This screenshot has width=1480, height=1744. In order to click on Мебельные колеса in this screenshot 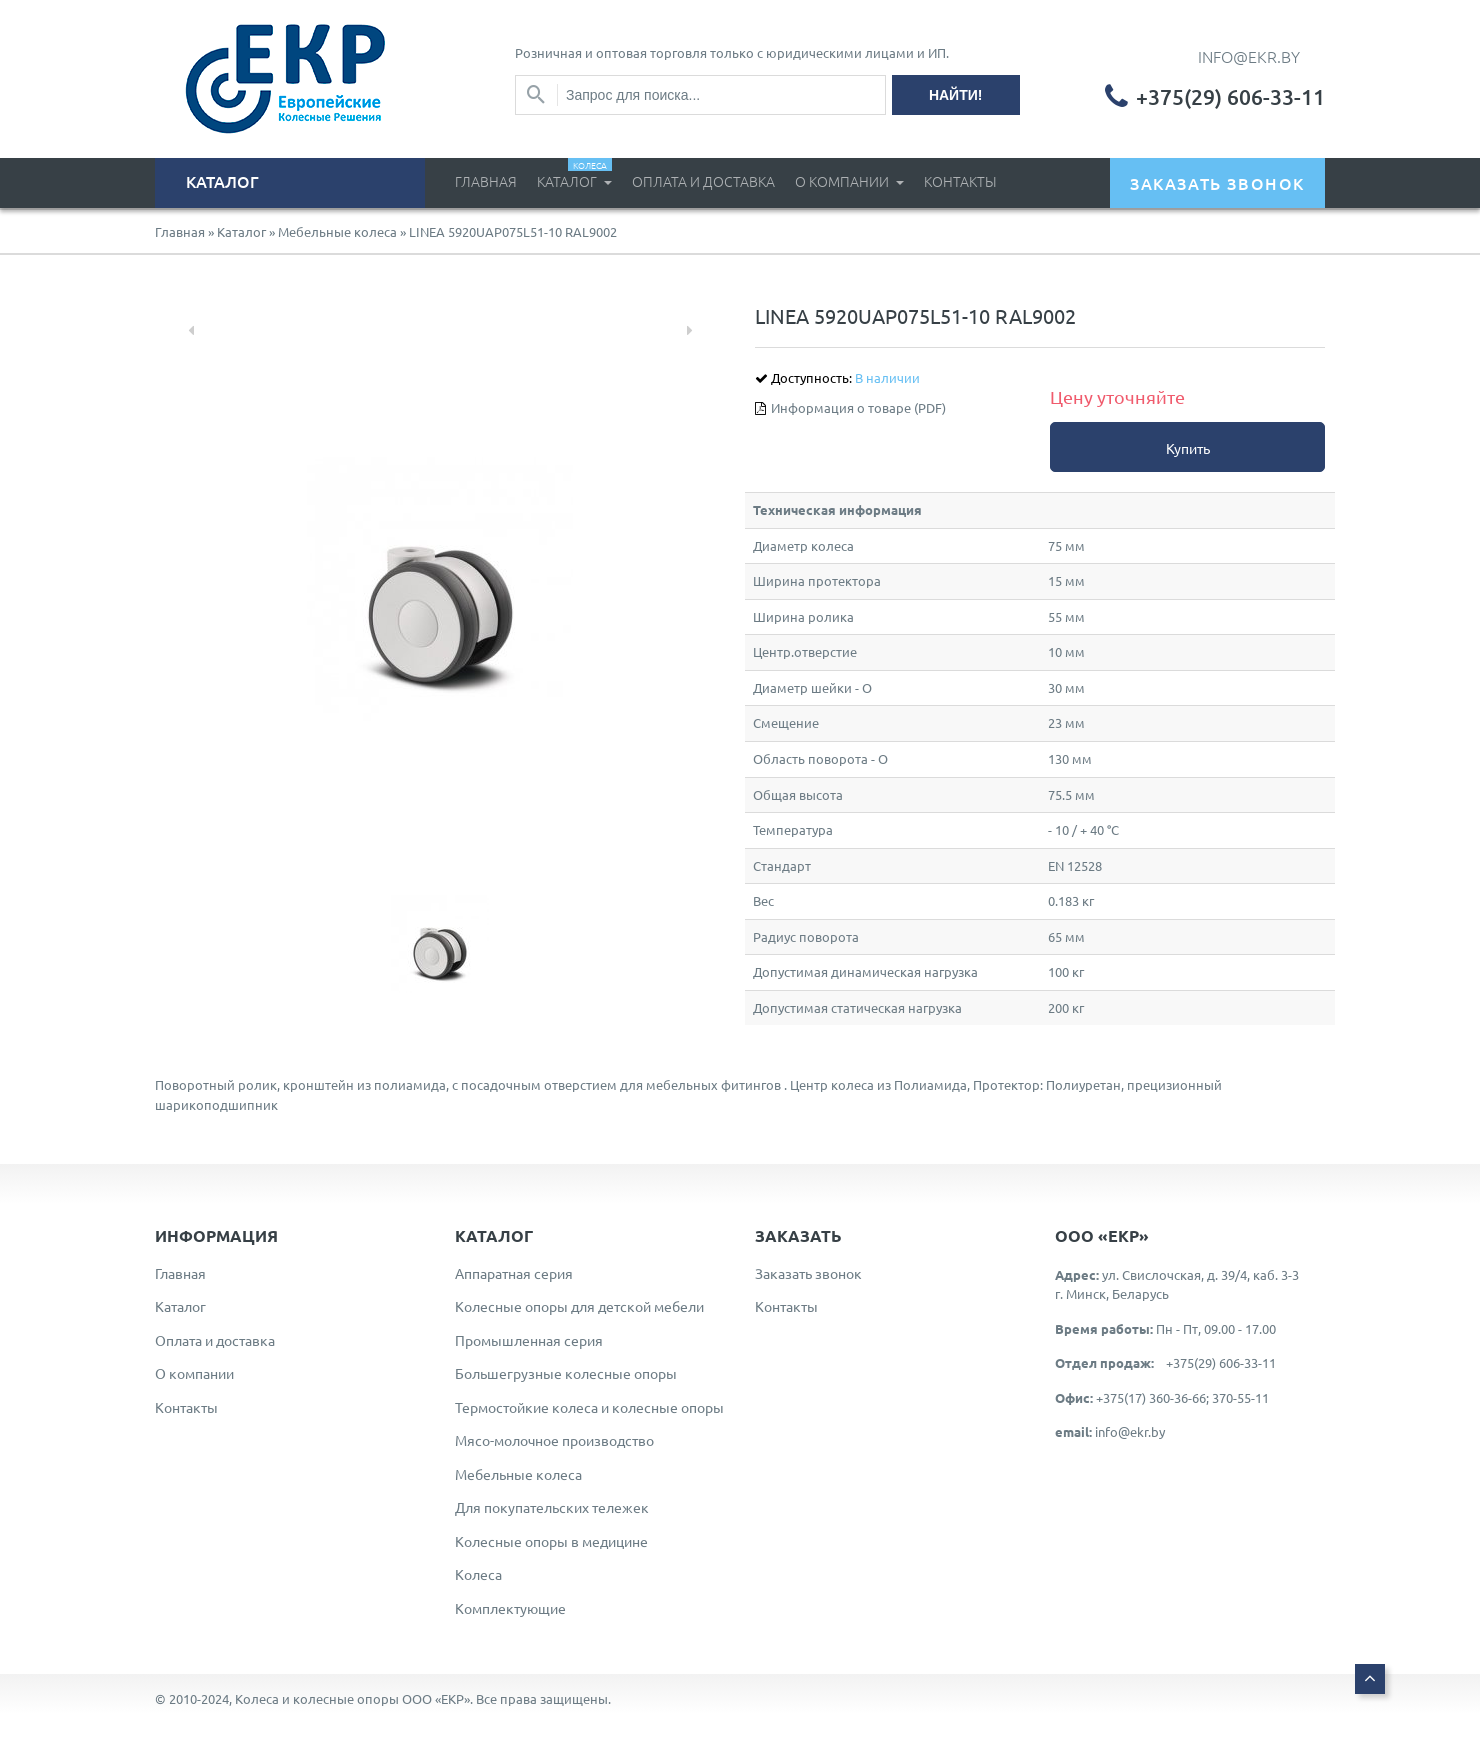, I will do `click(337, 231)`.